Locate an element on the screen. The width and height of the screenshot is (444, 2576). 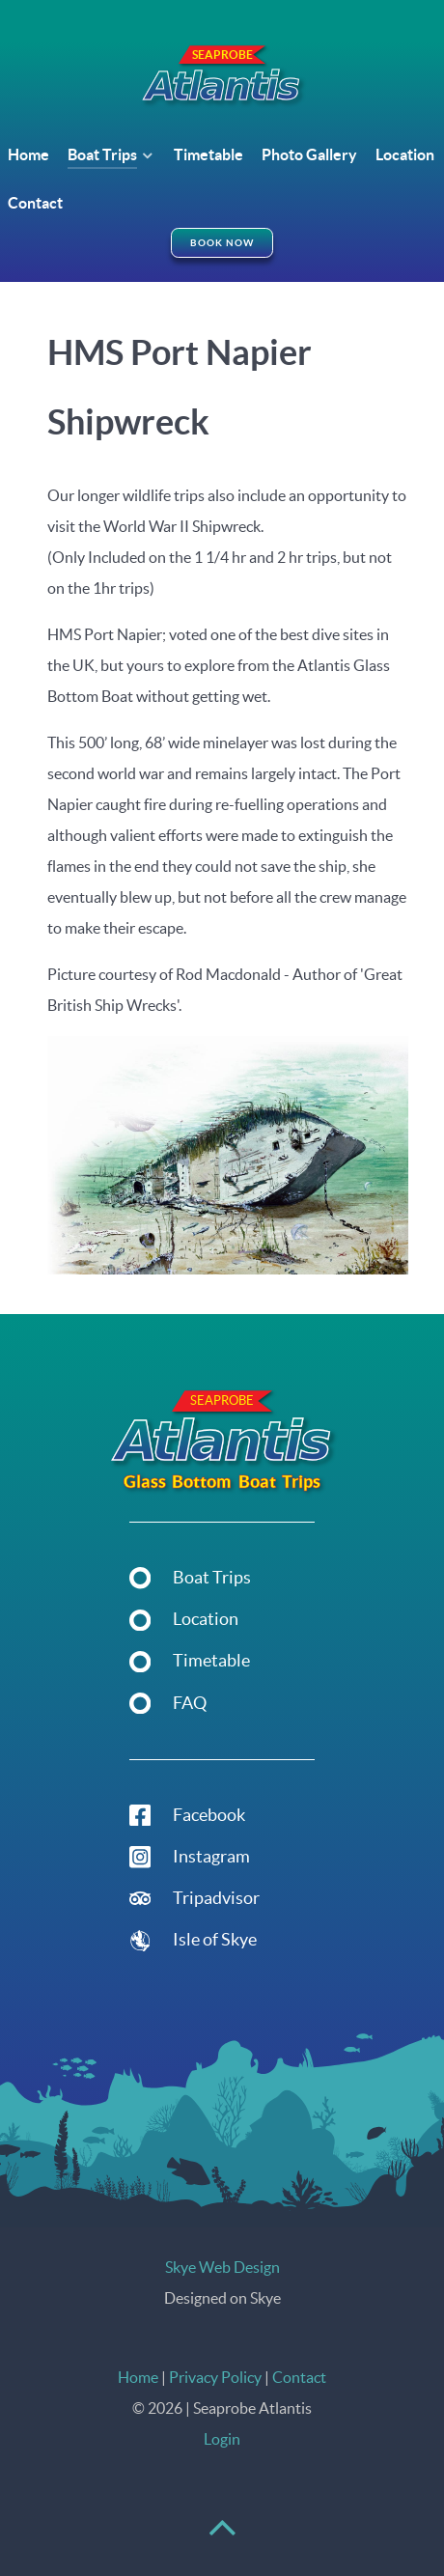
Login is located at coordinates (222, 2439).